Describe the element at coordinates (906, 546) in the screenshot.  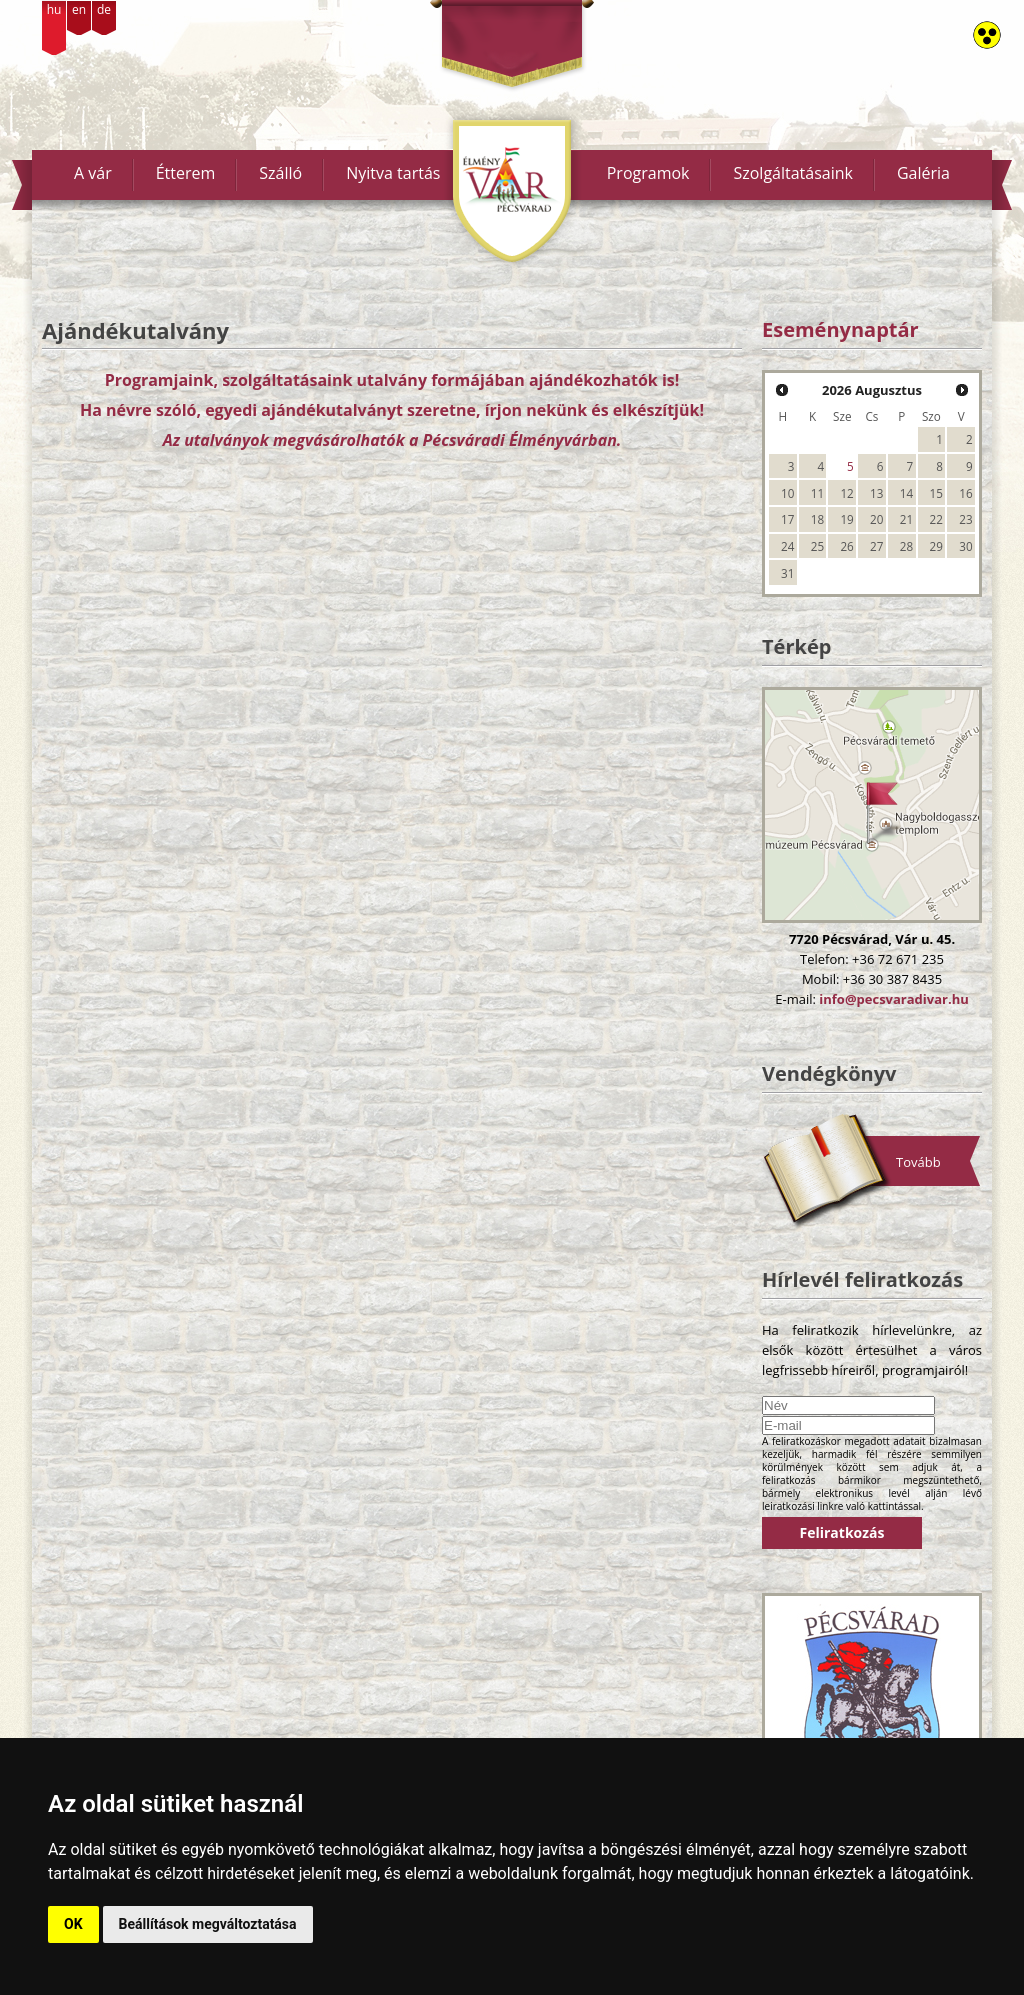
I see `28` at that location.